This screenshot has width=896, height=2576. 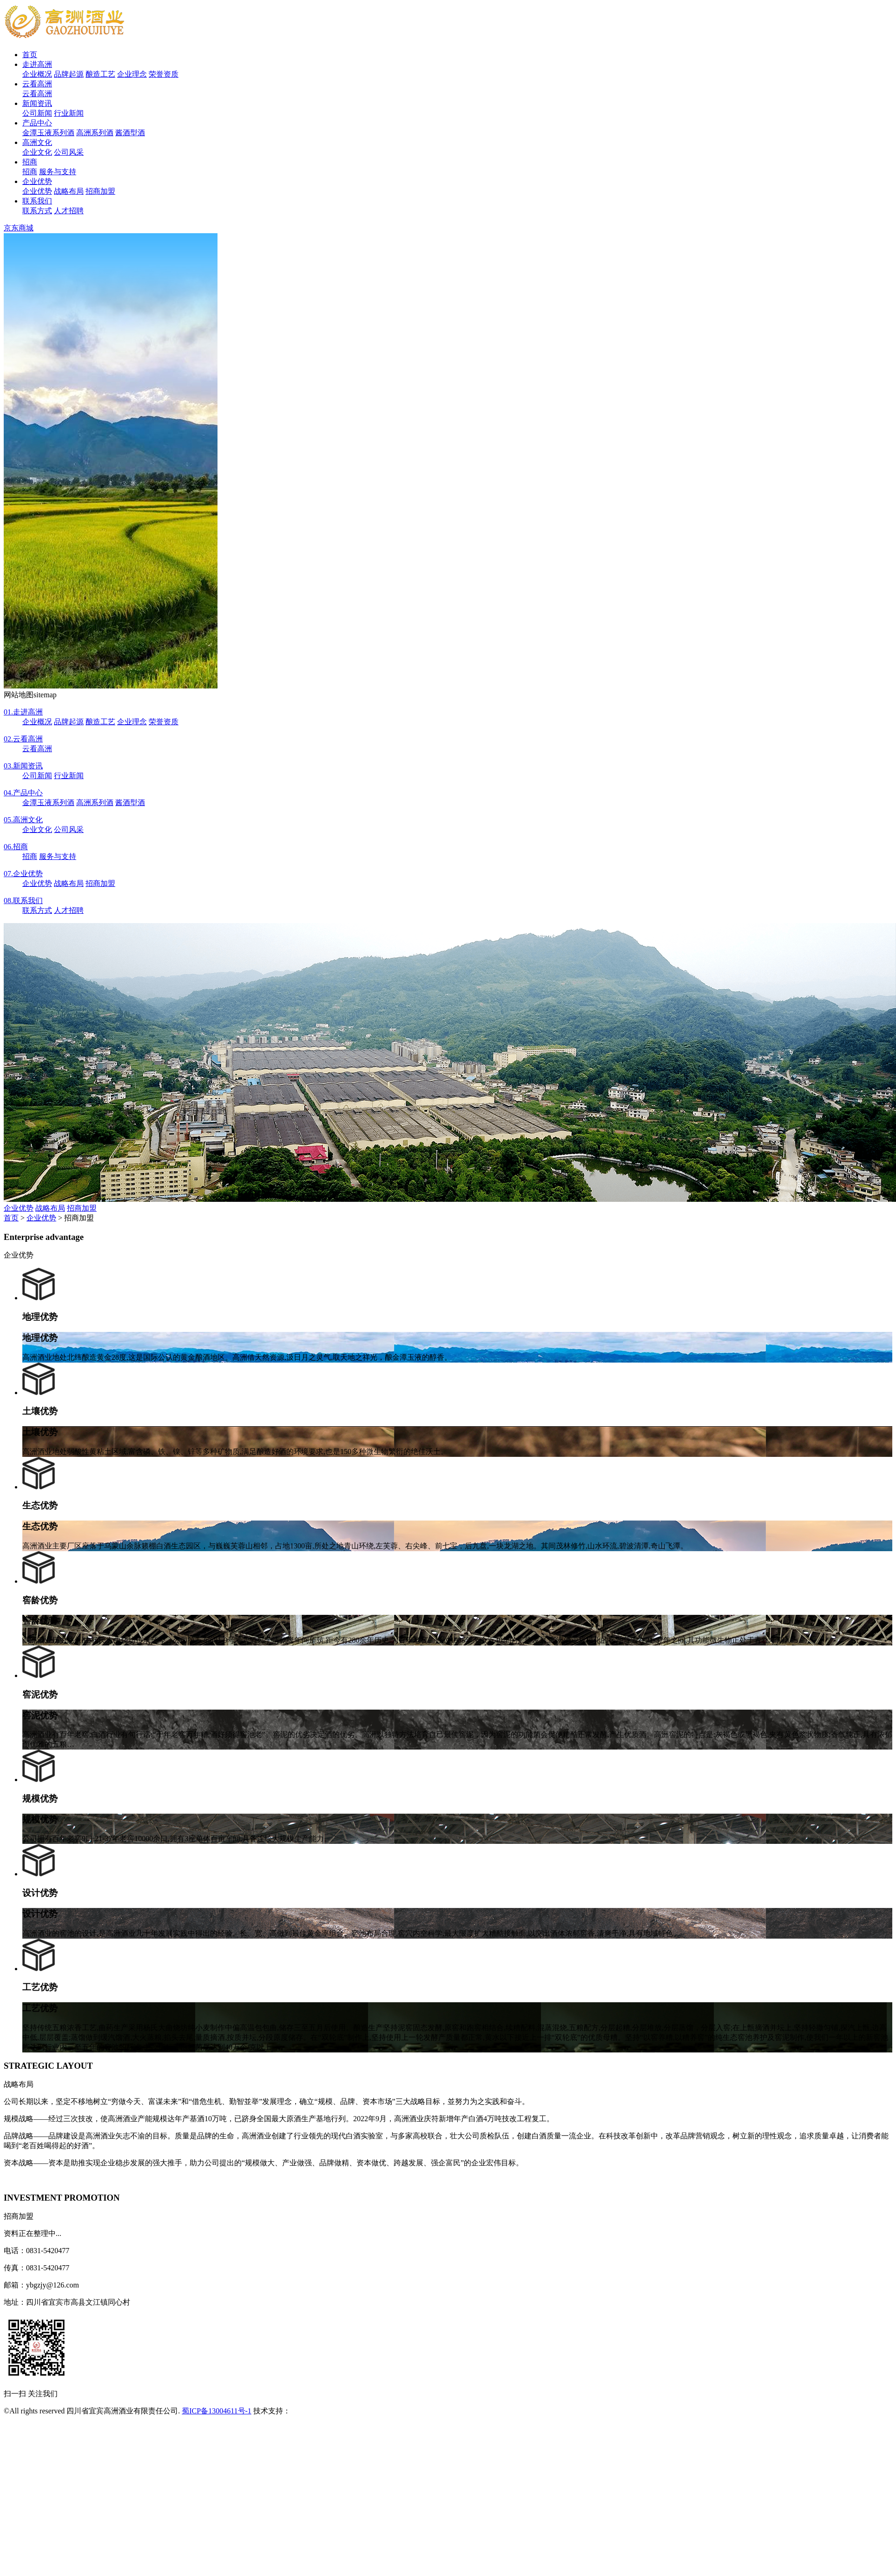 What do you see at coordinates (69, 113) in the screenshot?
I see `行业新闻` at bounding box center [69, 113].